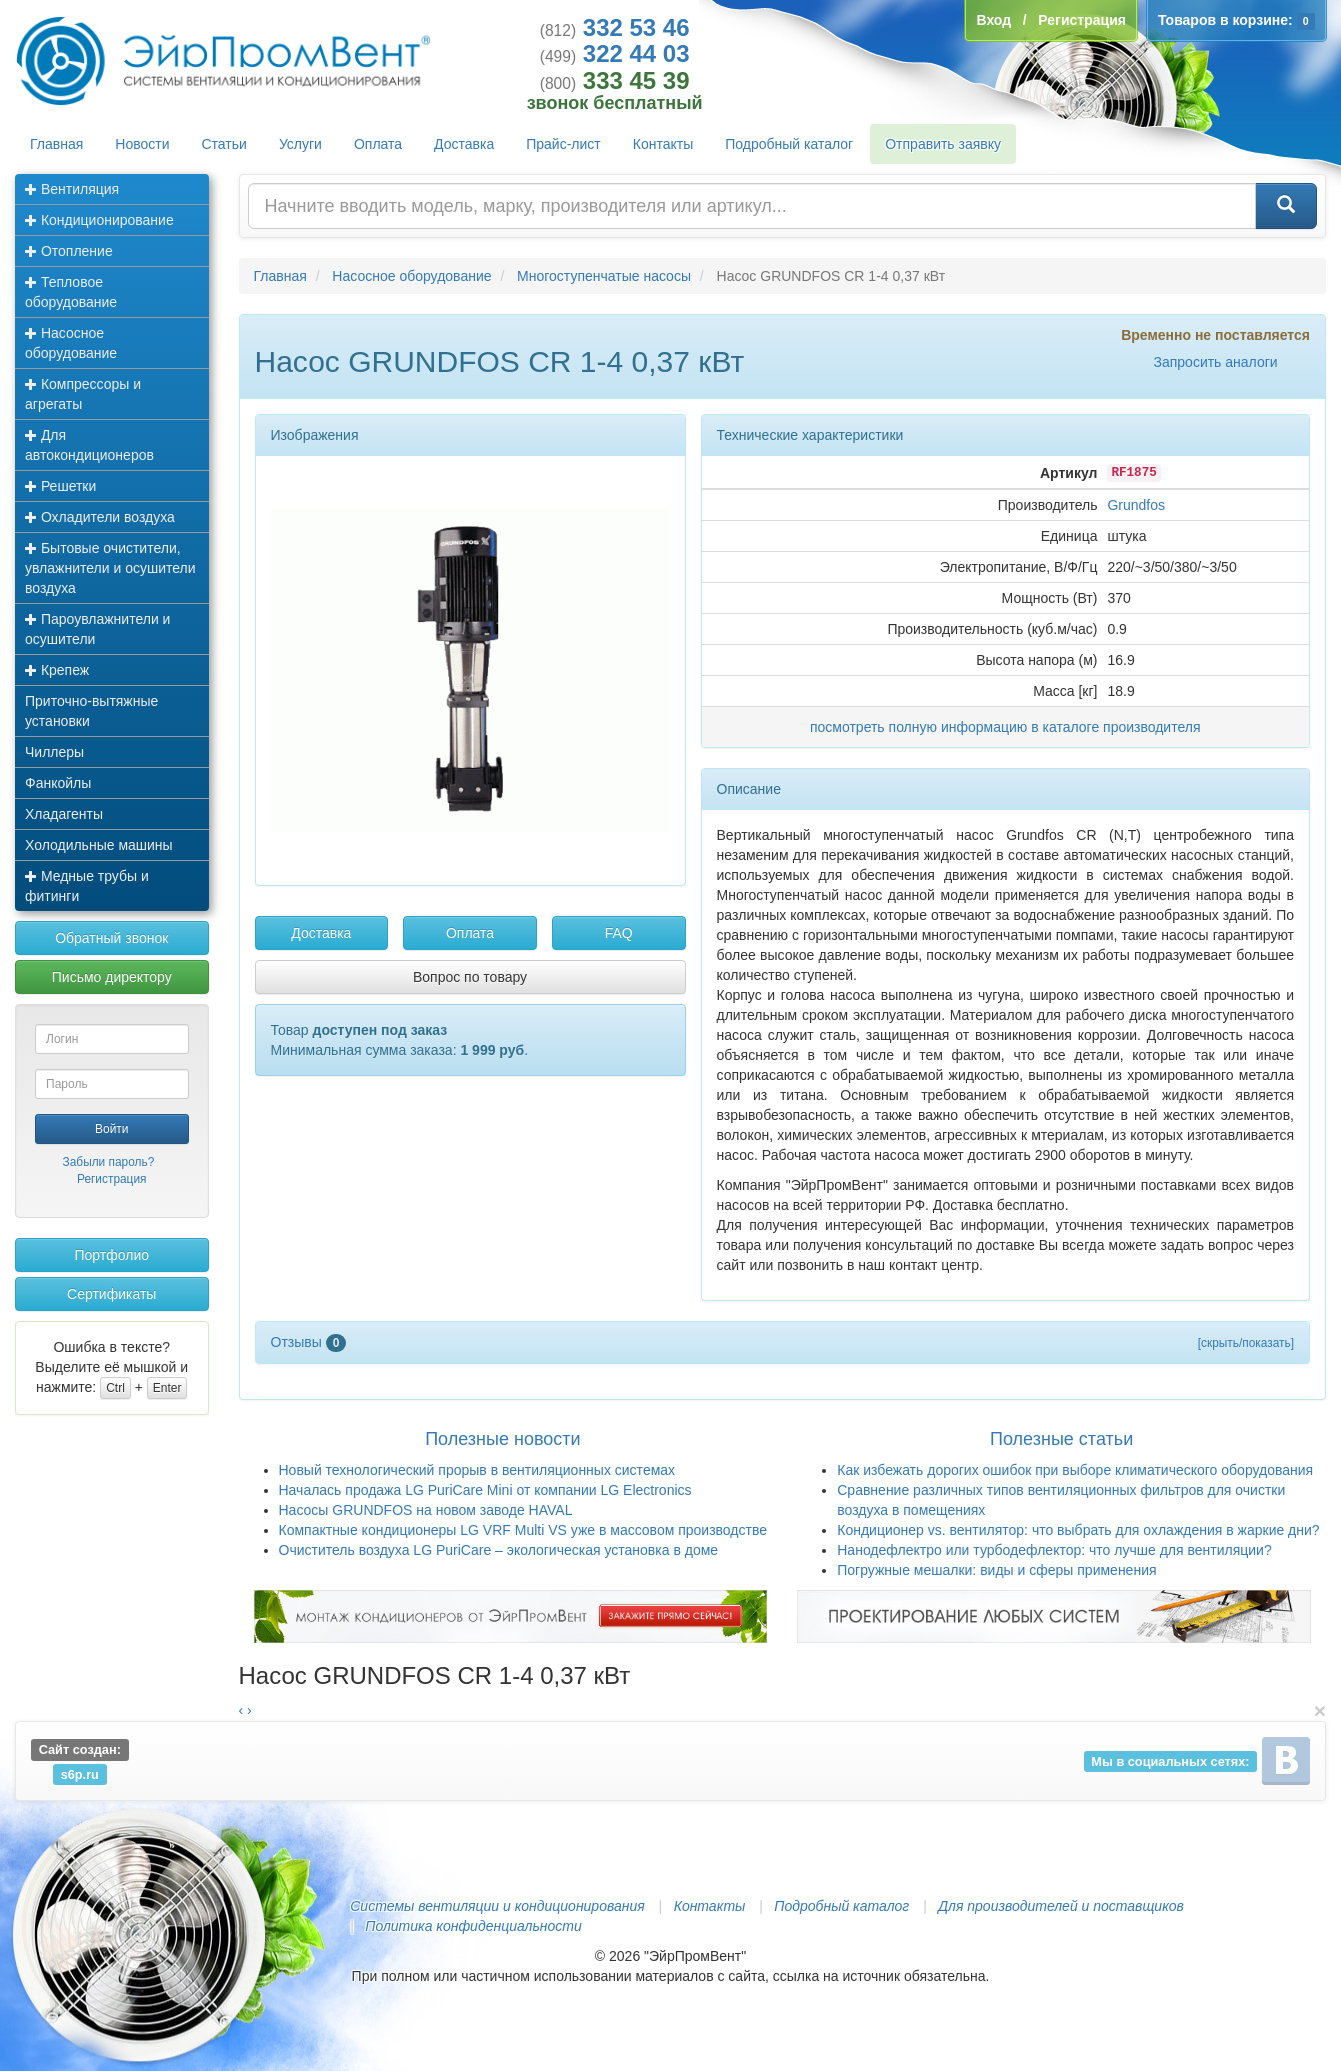 The width and height of the screenshot is (1341, 2071). I want to click on Вентиляция, so click(72, 189).